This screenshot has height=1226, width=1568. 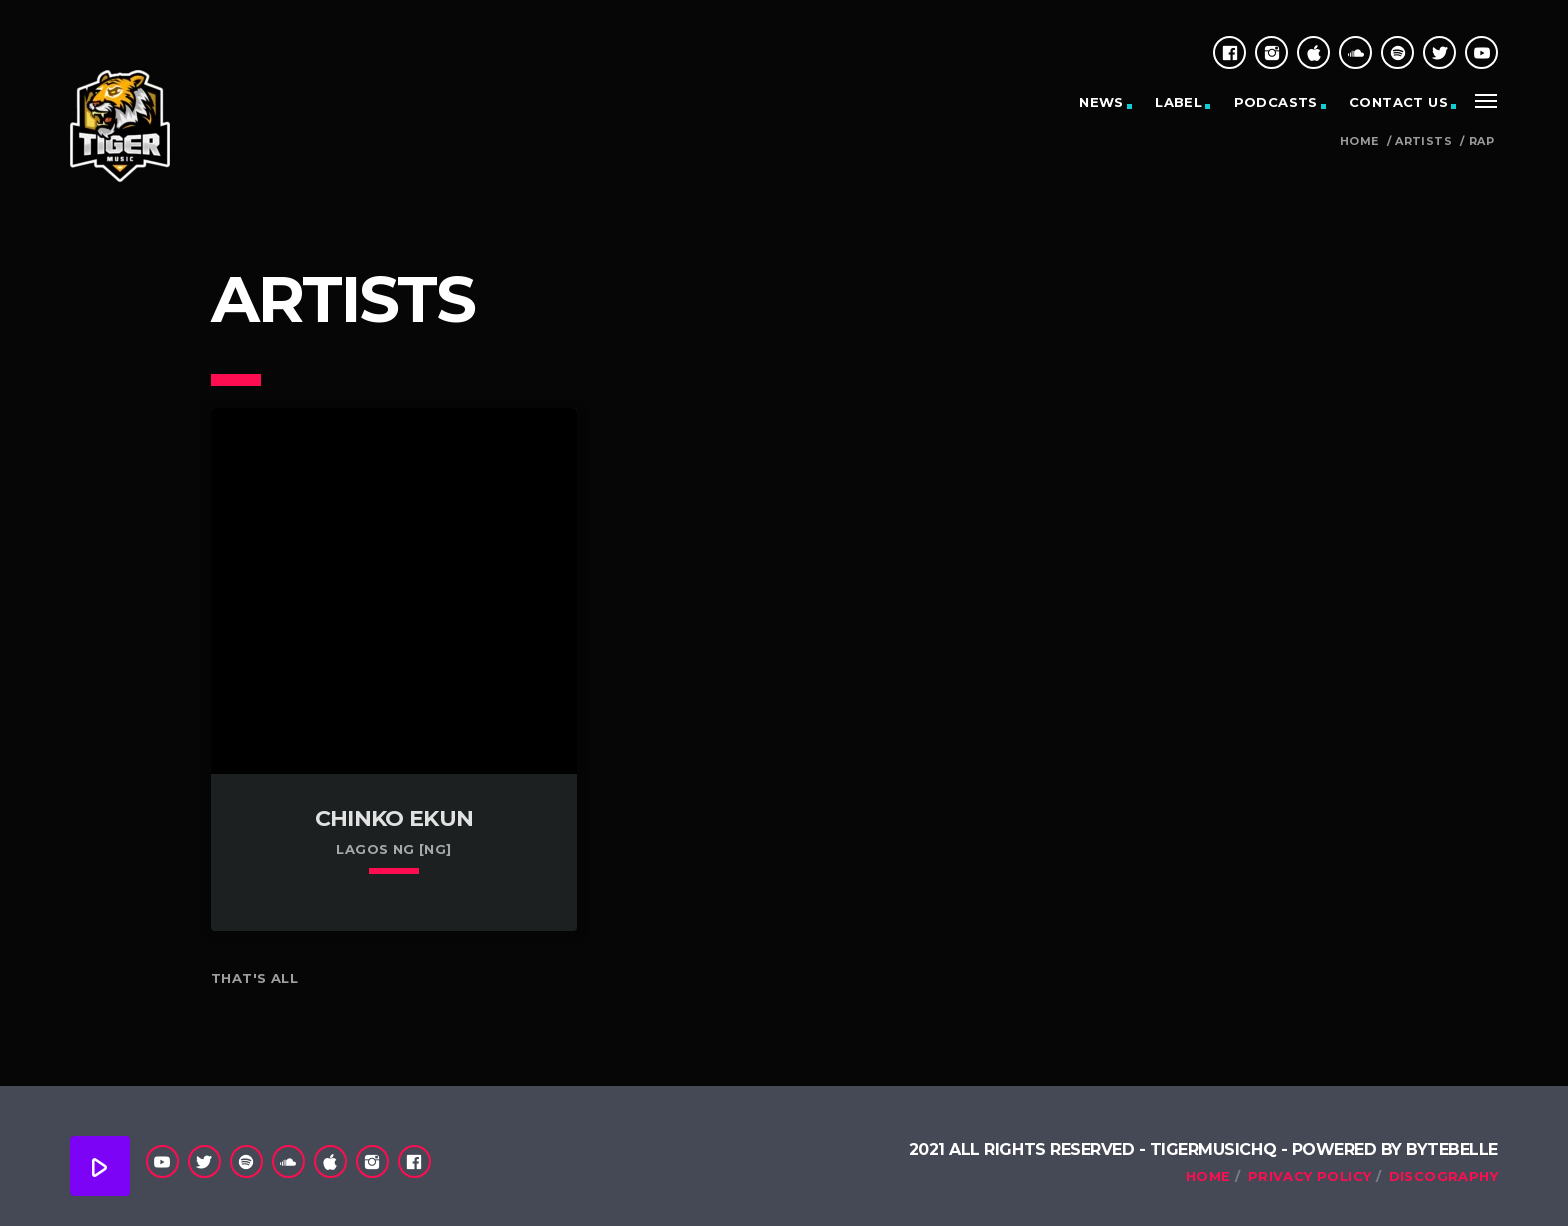 What do you see at coordinates (1309, 1176) in the screenshot?
I see `Privacy Policy` at bounding box center [1309, 1176].